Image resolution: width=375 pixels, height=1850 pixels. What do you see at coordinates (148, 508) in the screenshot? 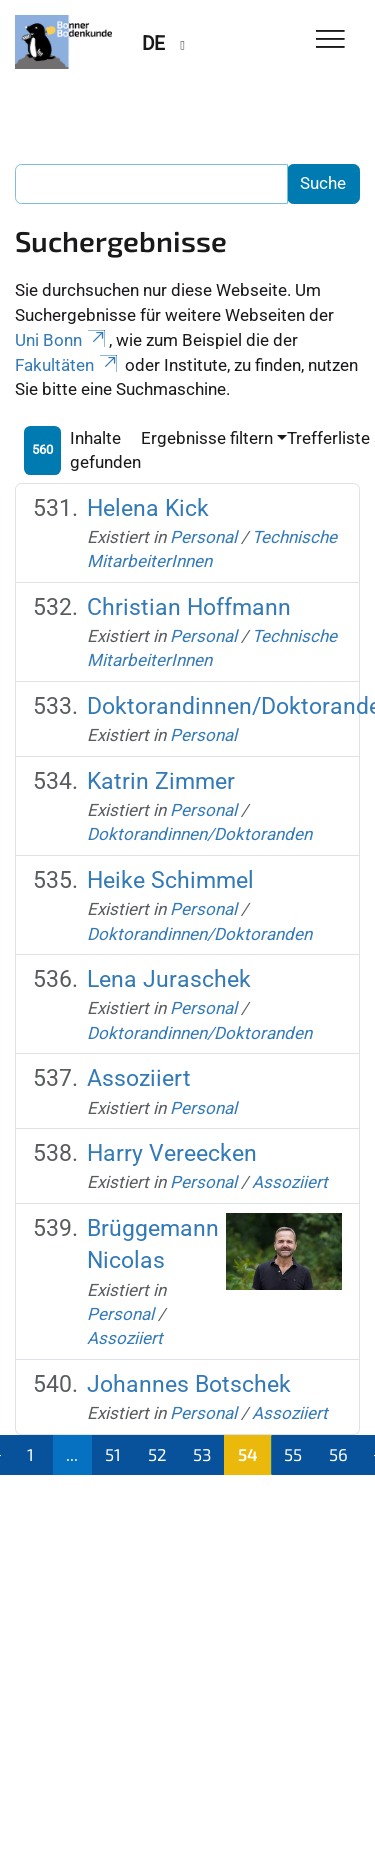
I see `Helena Kick` at bounding box center [148, 508].